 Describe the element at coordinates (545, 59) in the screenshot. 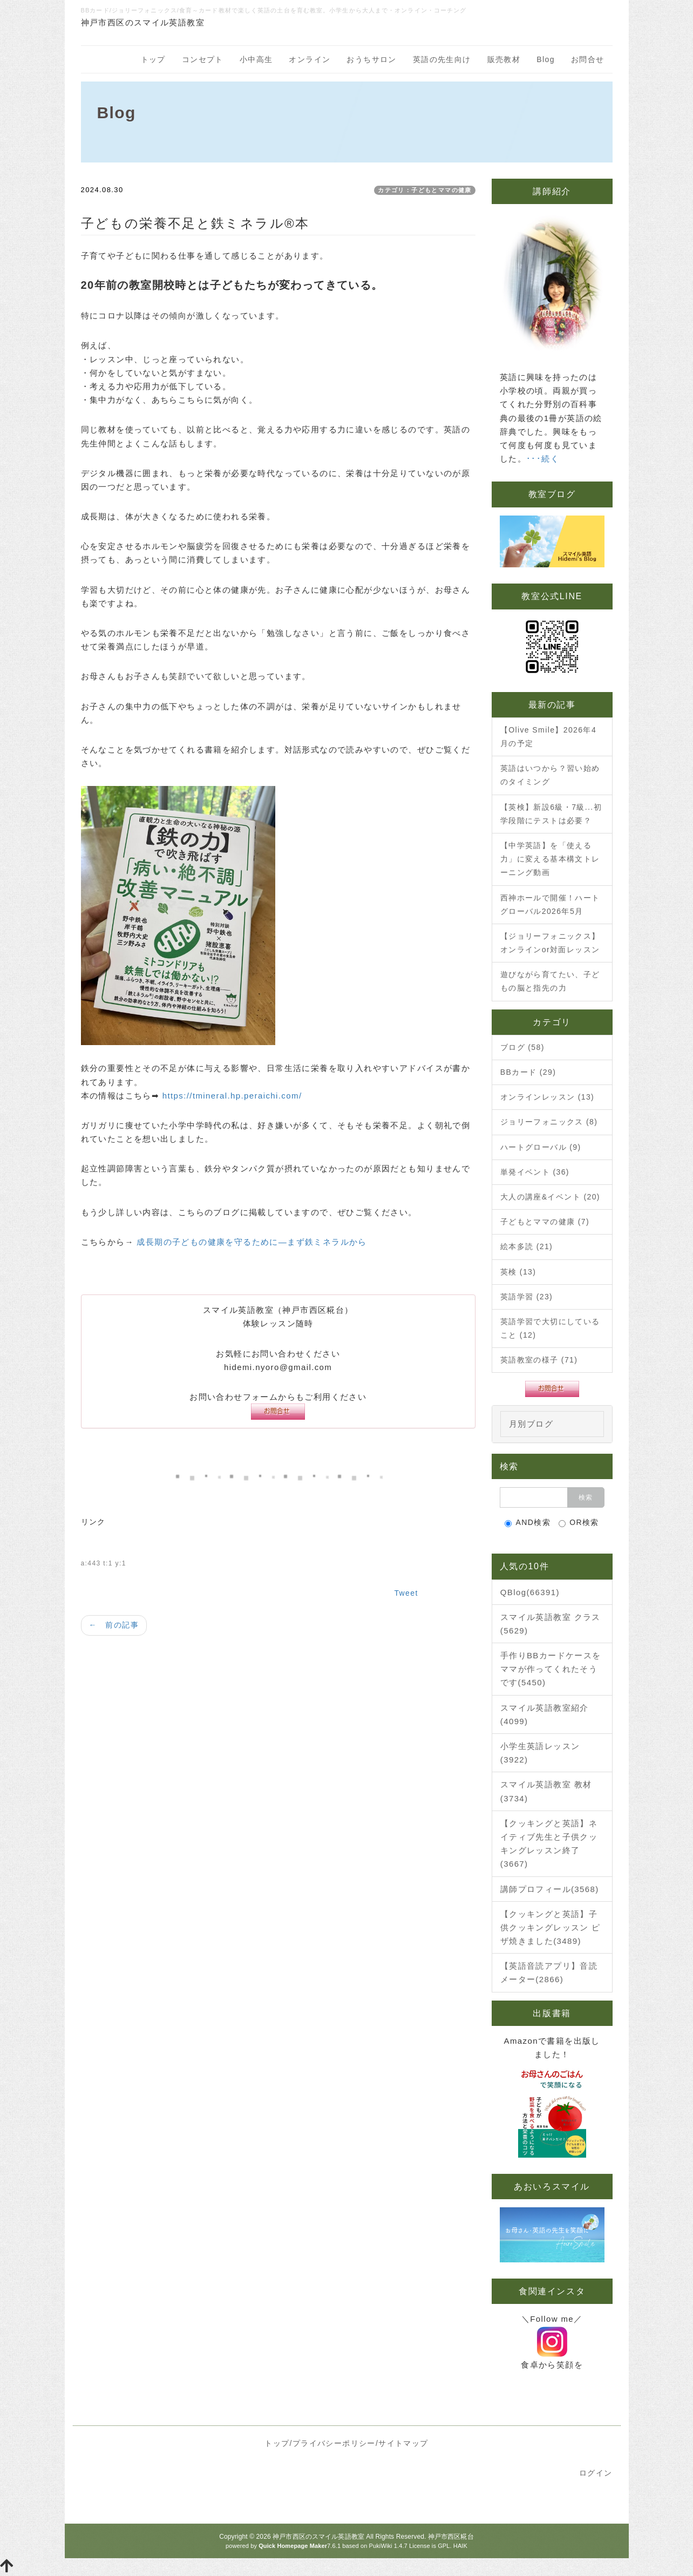

I see `Blog` at that location.